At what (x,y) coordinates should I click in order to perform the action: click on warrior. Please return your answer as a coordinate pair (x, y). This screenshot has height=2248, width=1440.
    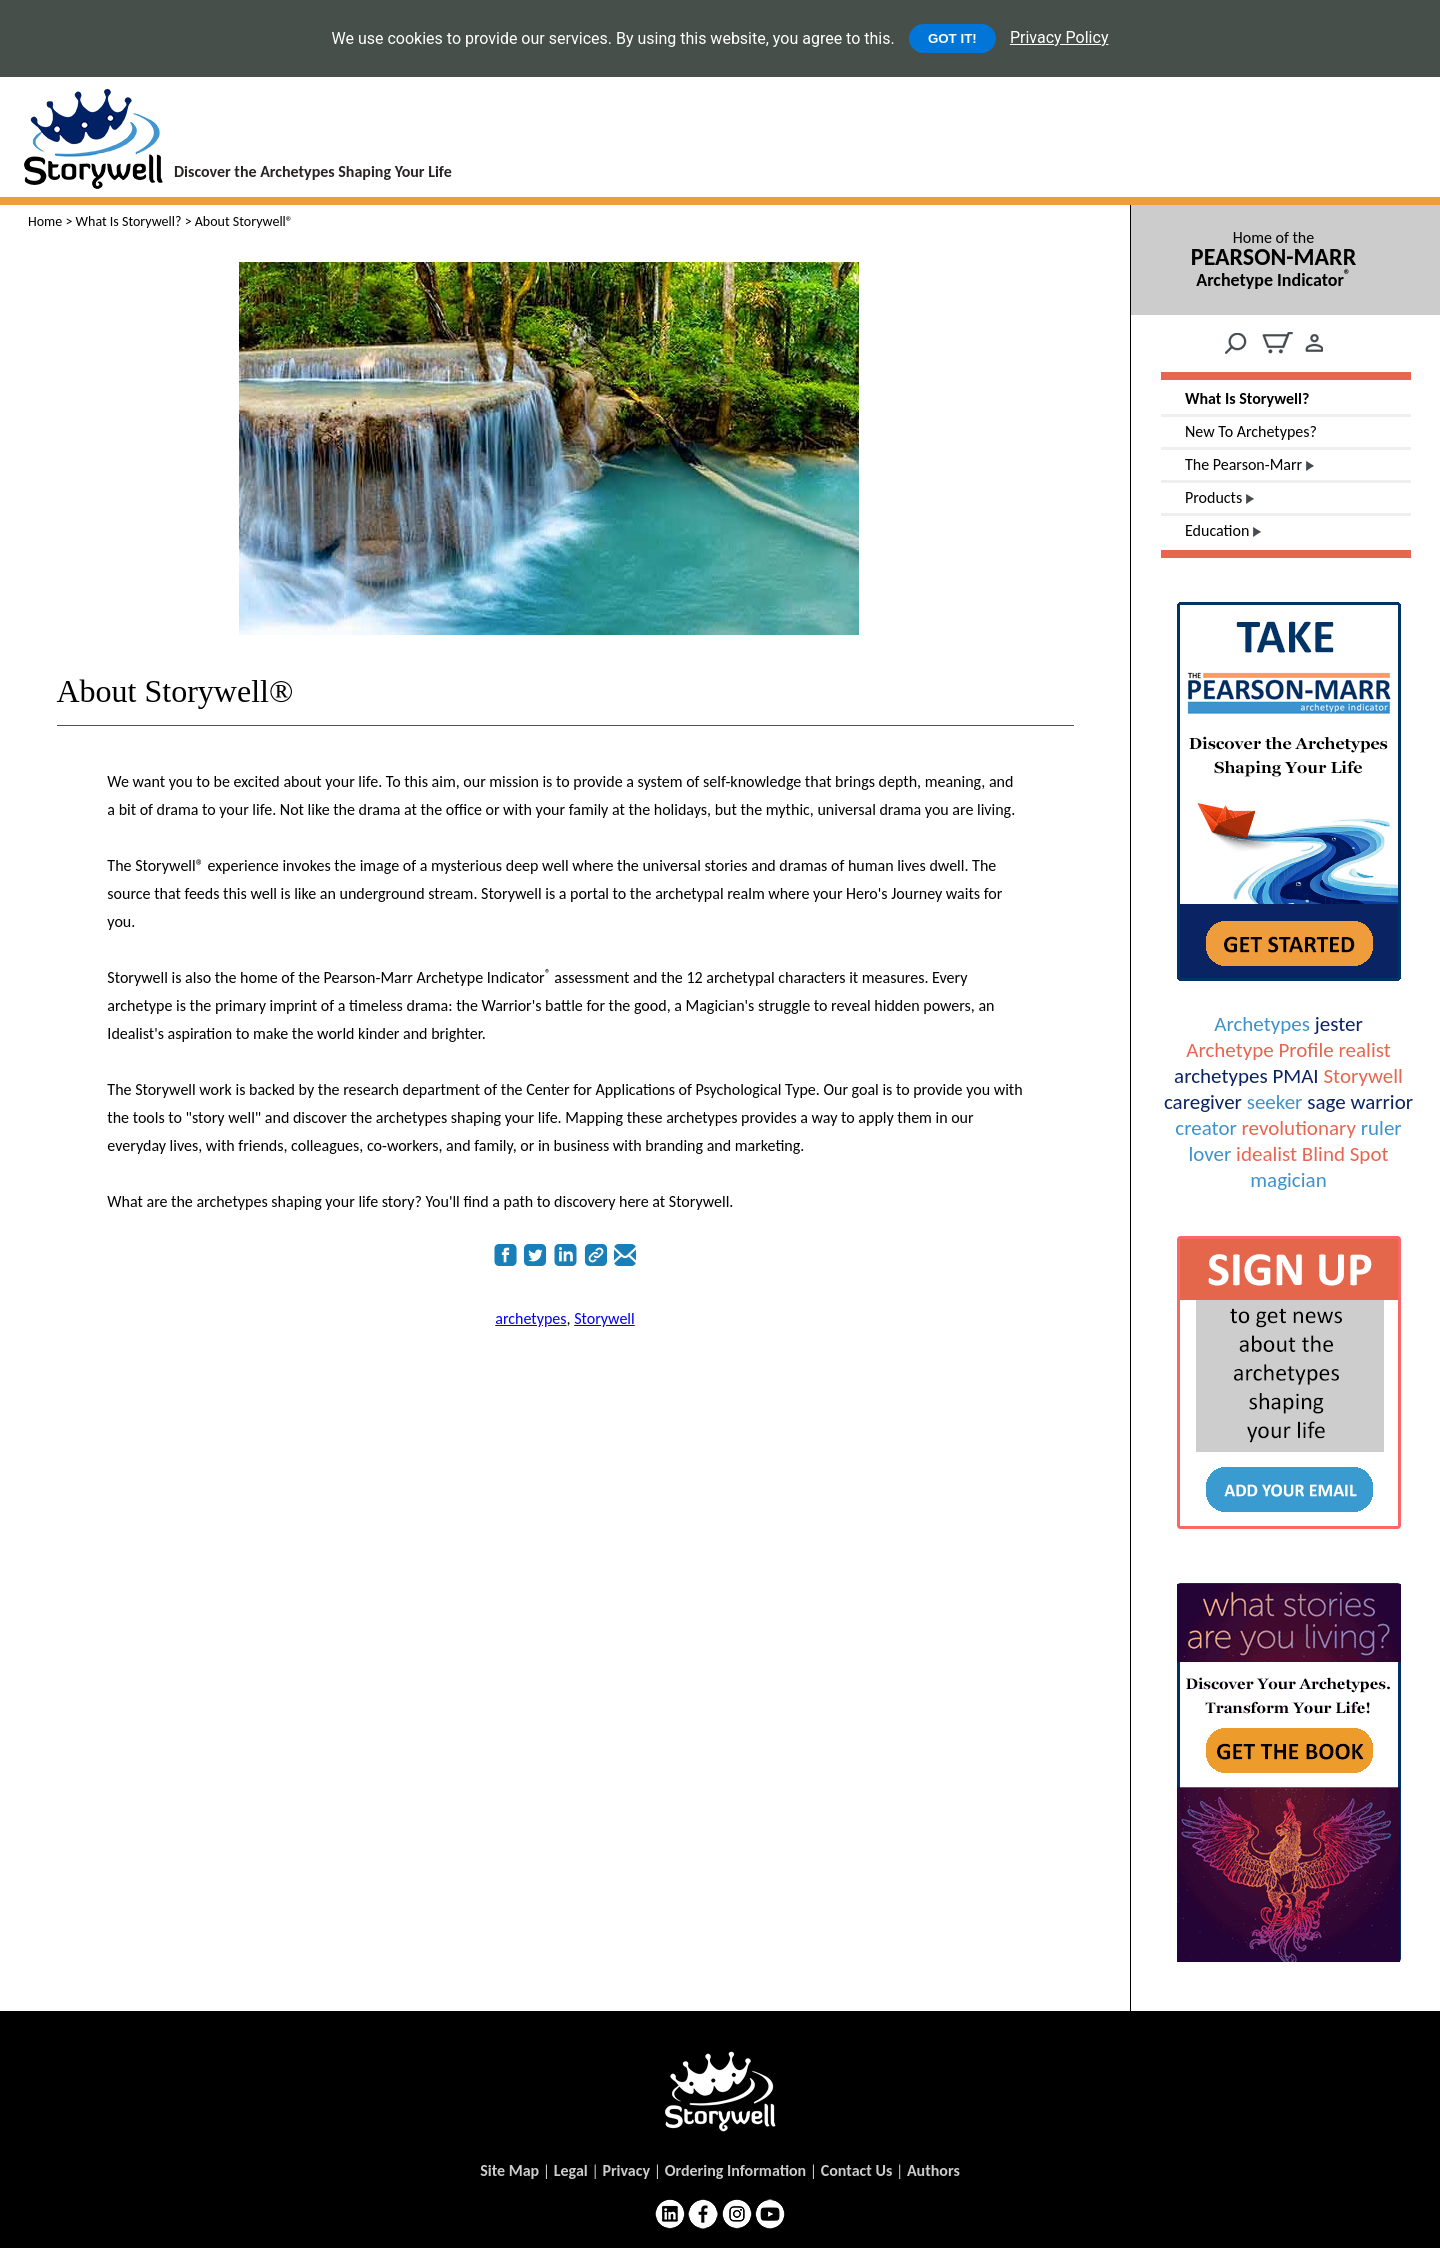
    Looking at the image, I should click on (1381, 1102).